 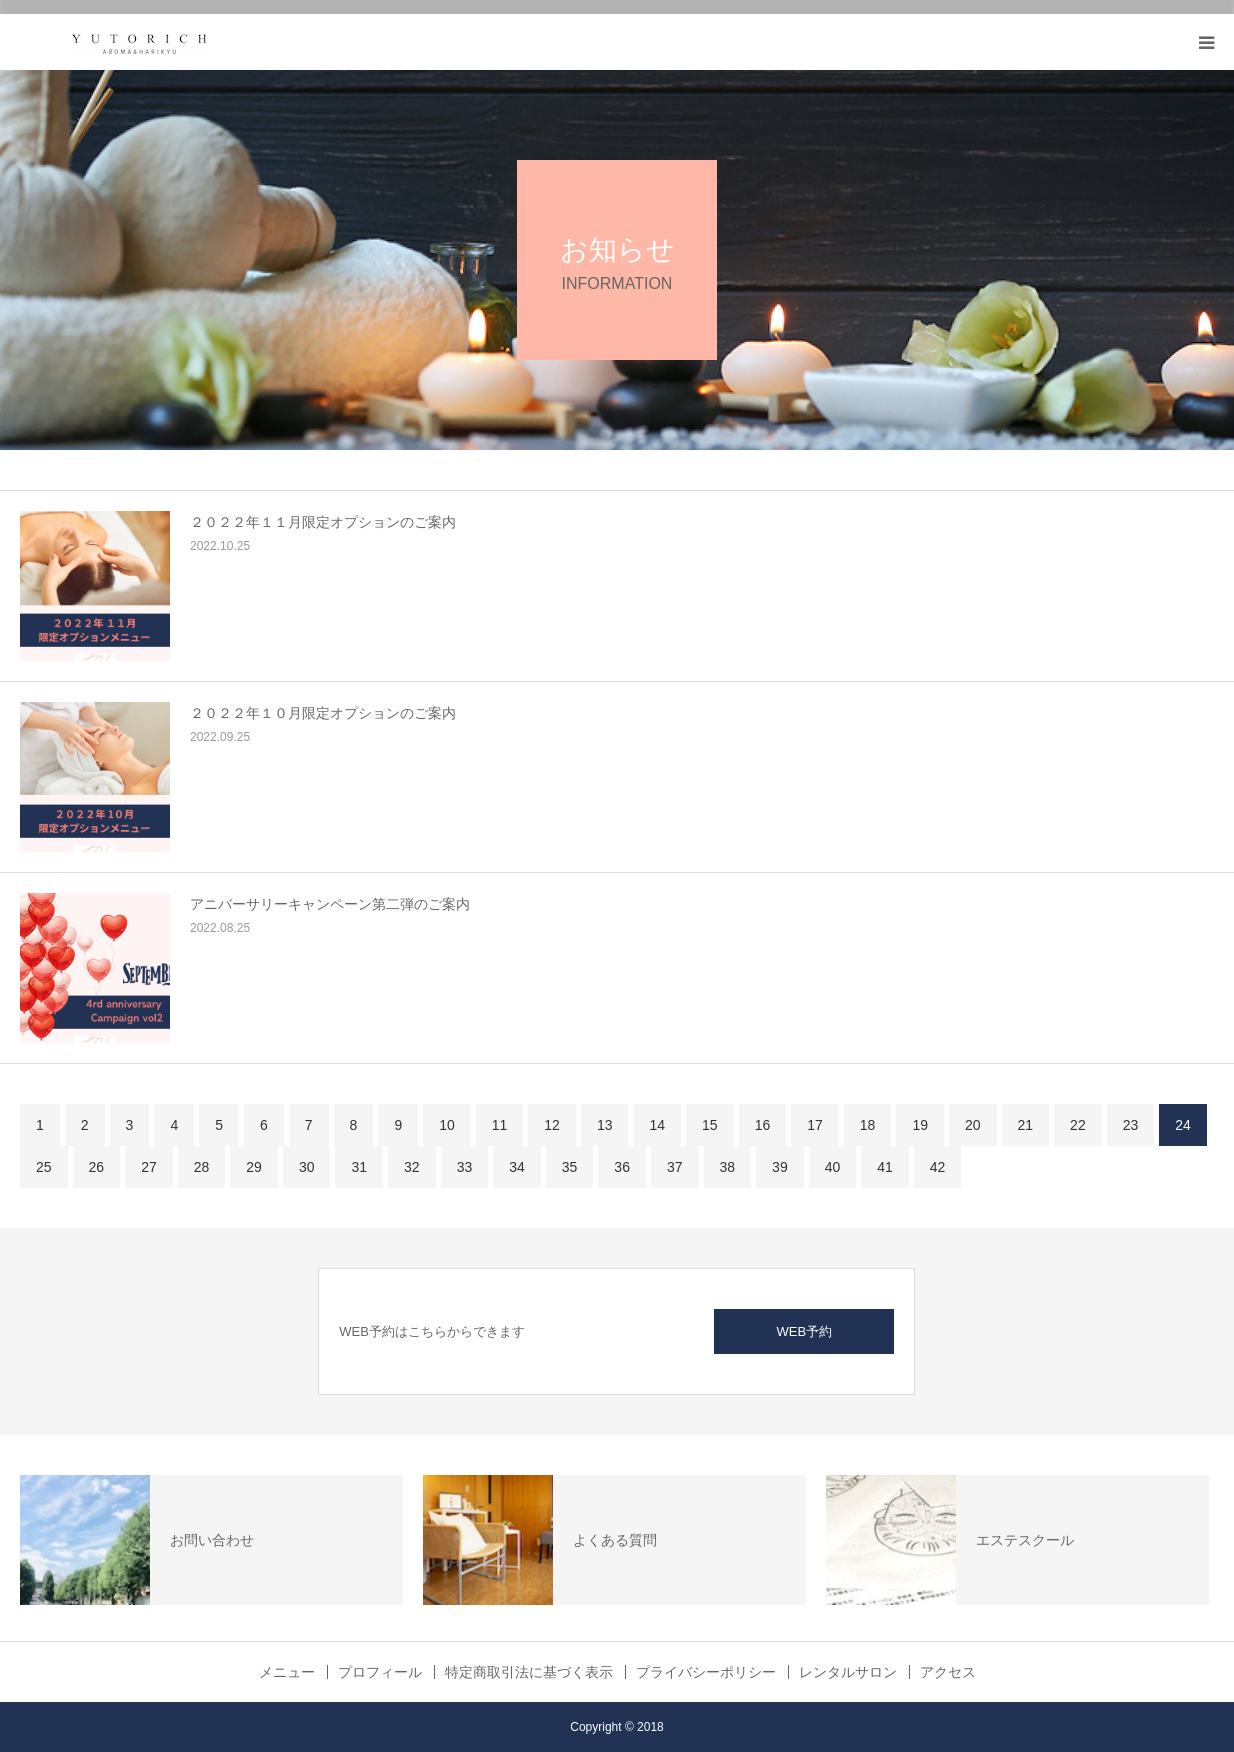 What do you see at coordinates (815, 1125) in the screenshot?
I see `17` at bounding box center [815, 1125].